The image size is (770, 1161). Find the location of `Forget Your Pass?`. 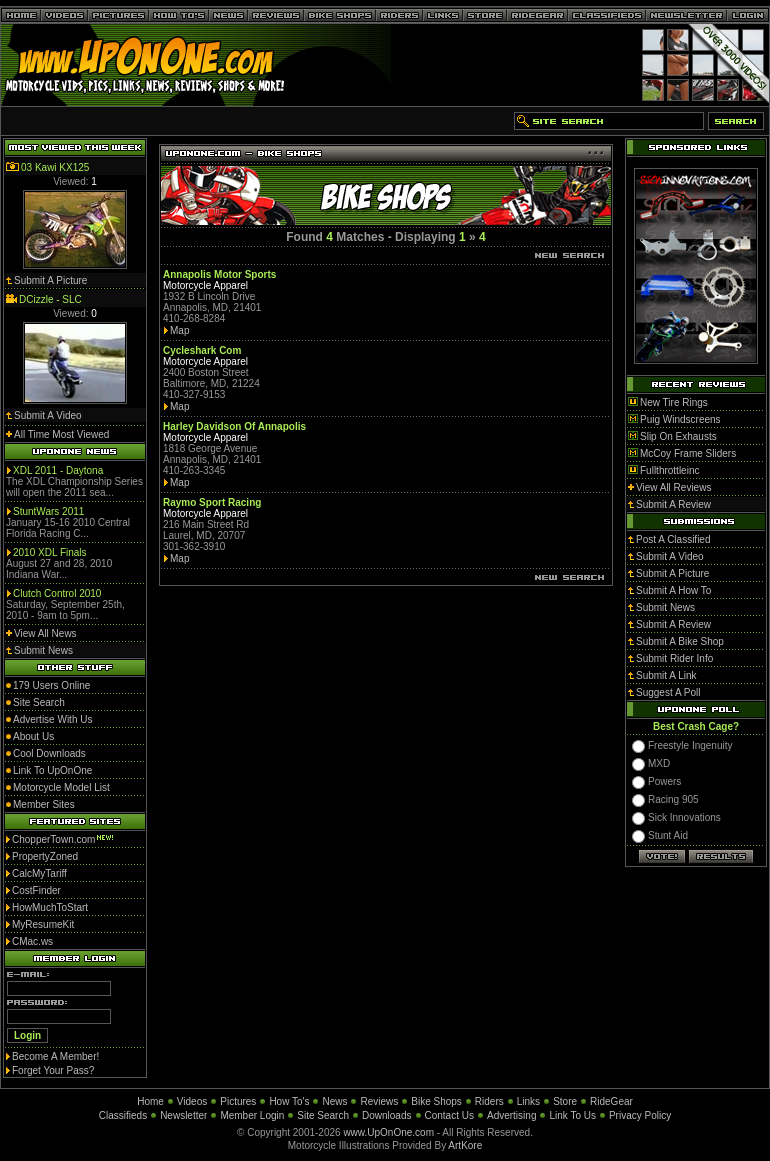

Forget Your Pass? is located at coordinates (53, 1070).